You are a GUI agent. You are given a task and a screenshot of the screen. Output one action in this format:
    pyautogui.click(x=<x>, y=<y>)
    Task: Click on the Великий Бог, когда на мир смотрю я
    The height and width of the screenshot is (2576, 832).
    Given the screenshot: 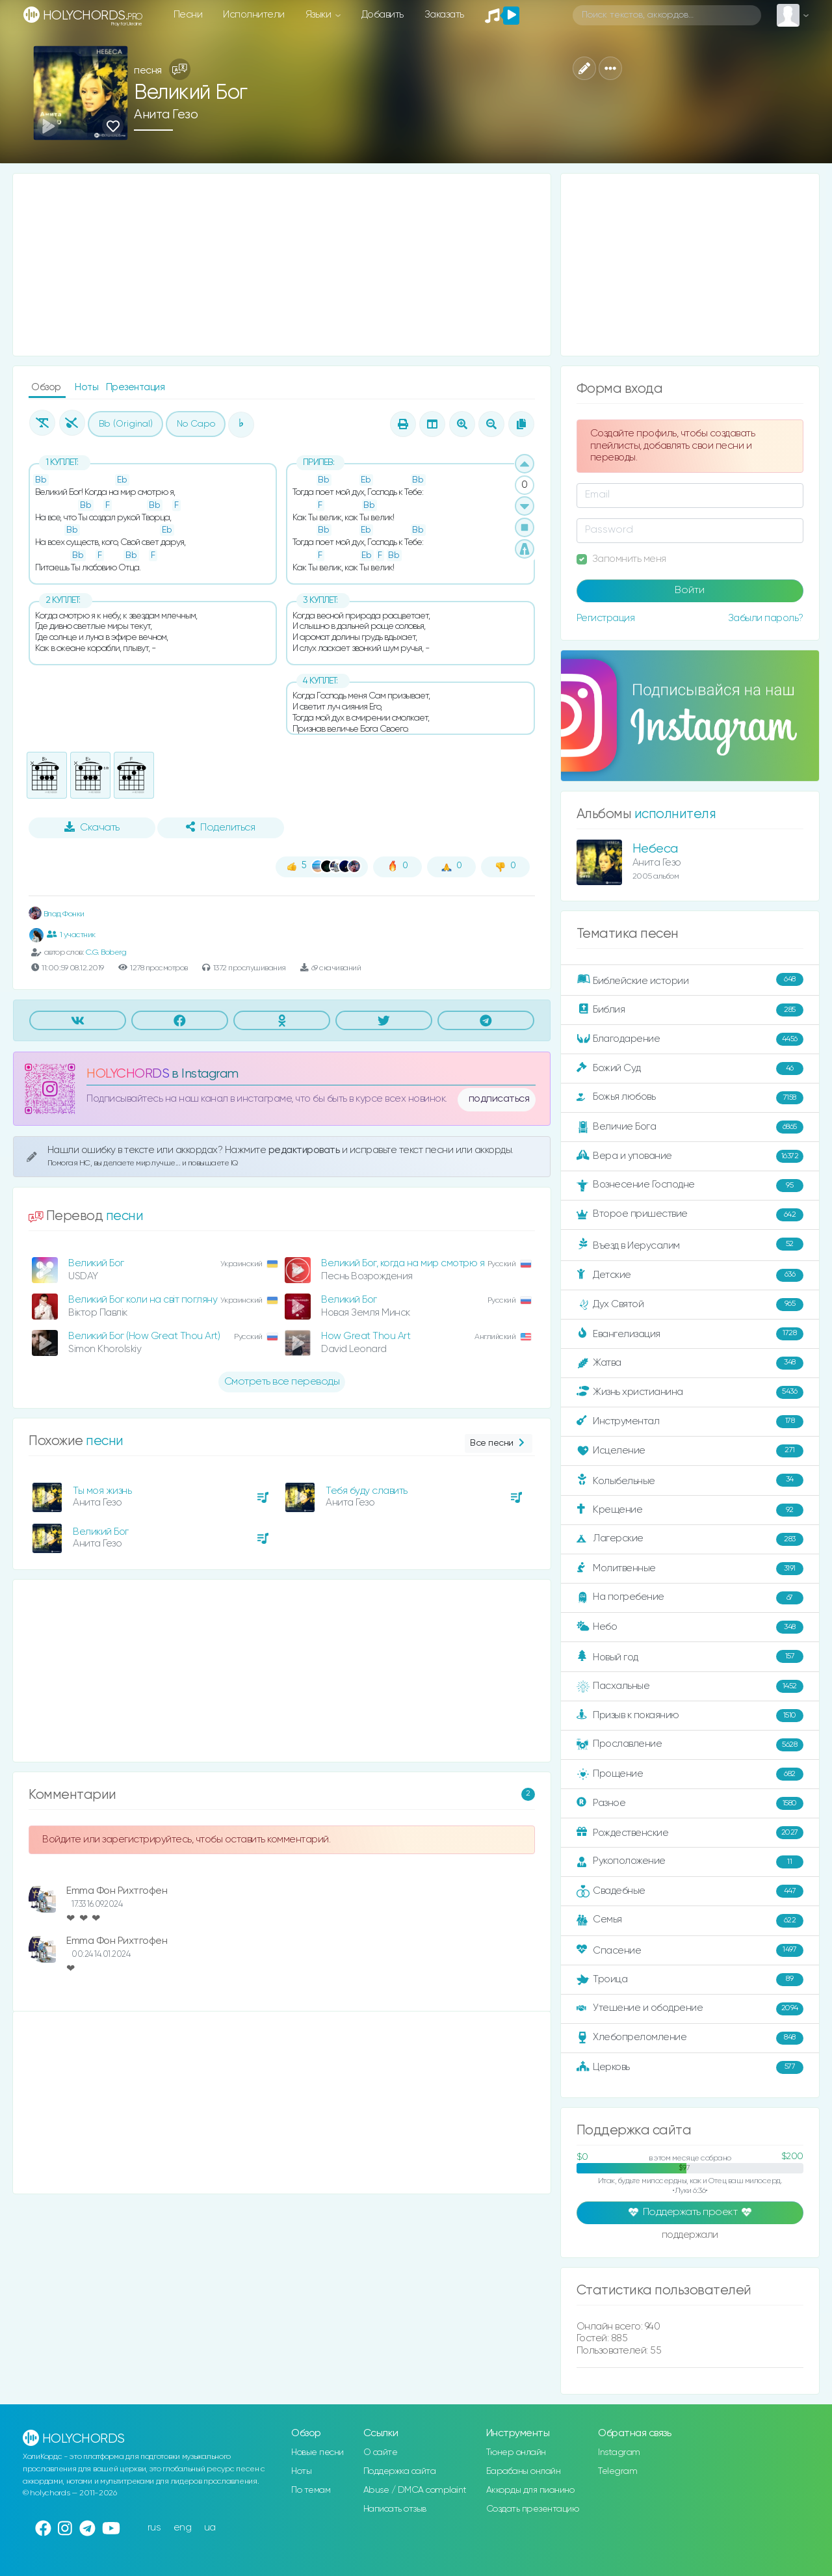 What is the action you would take?
    pyautogui.click(x=402, y=1263)
    